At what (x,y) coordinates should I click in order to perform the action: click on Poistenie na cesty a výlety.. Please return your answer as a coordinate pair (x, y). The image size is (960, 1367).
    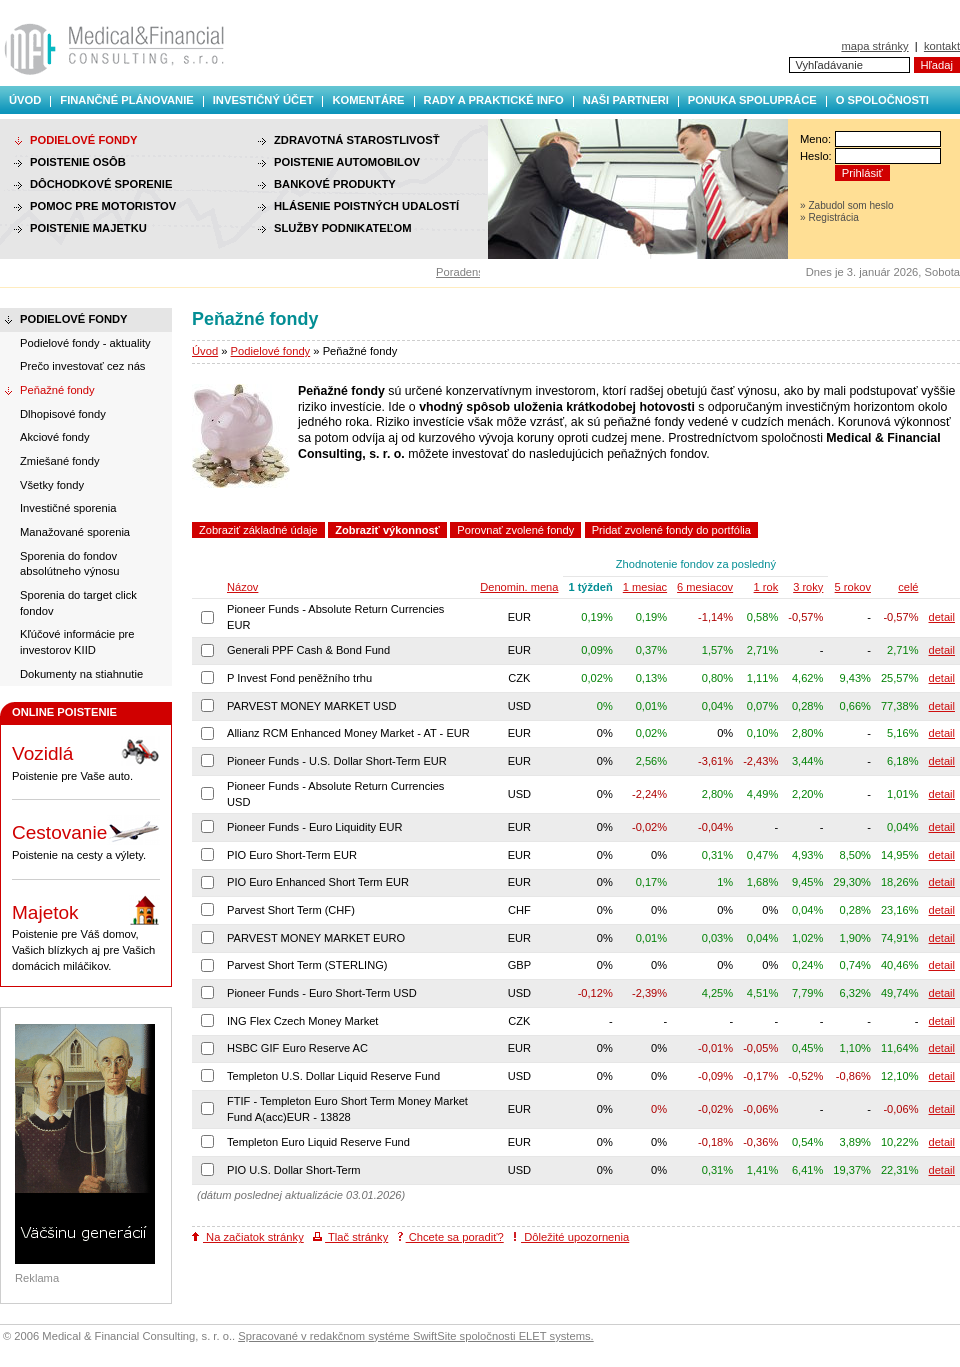
    Looking at the image, I should click on (86, 838).